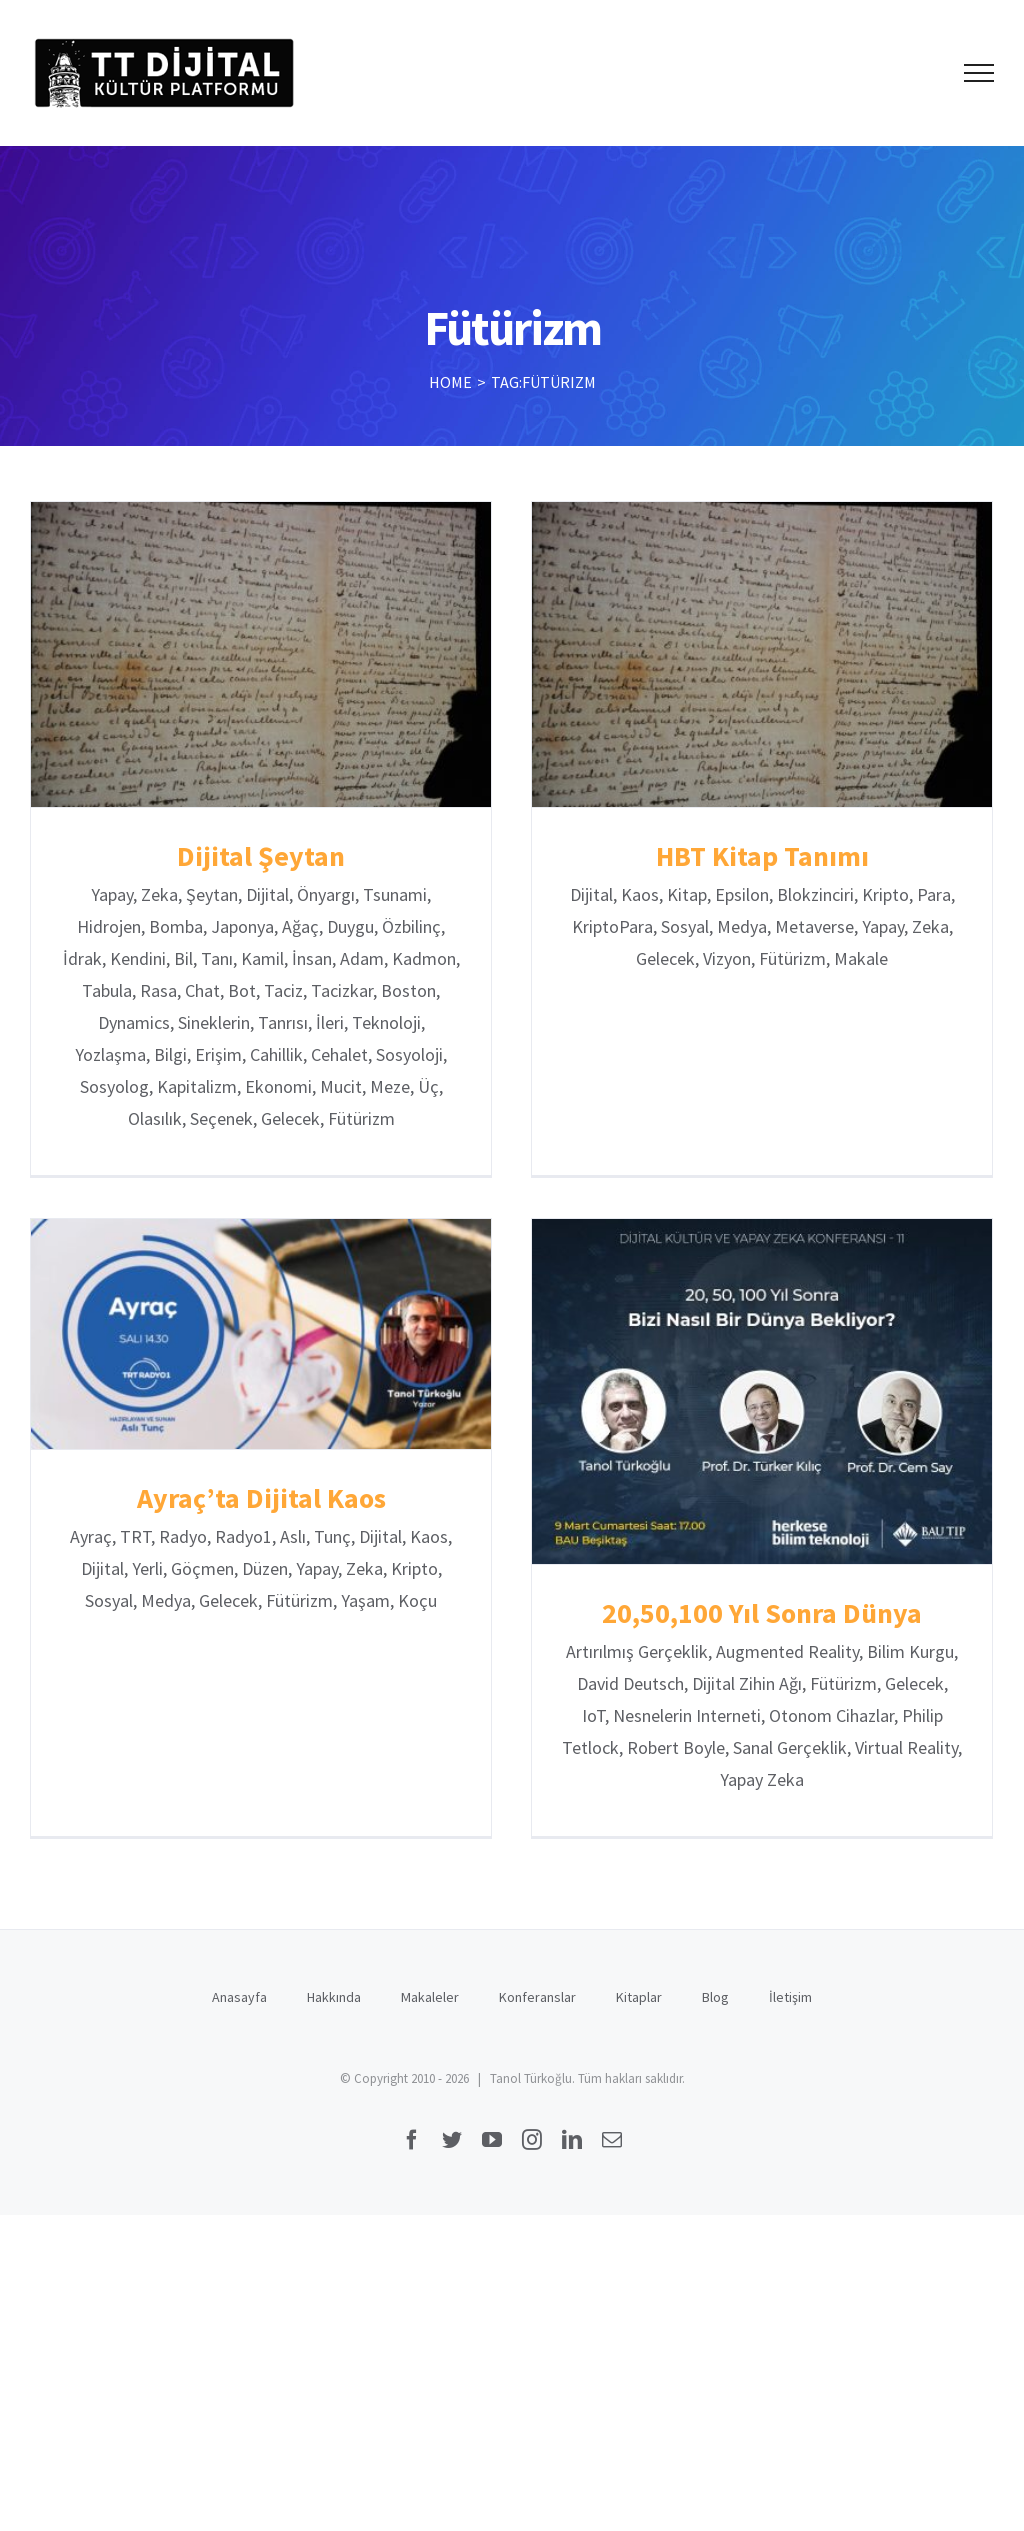 The height and width of the screenshot is (2531, 1024). I want to click on HBT Kitap Tanımı, so click(753, 856).